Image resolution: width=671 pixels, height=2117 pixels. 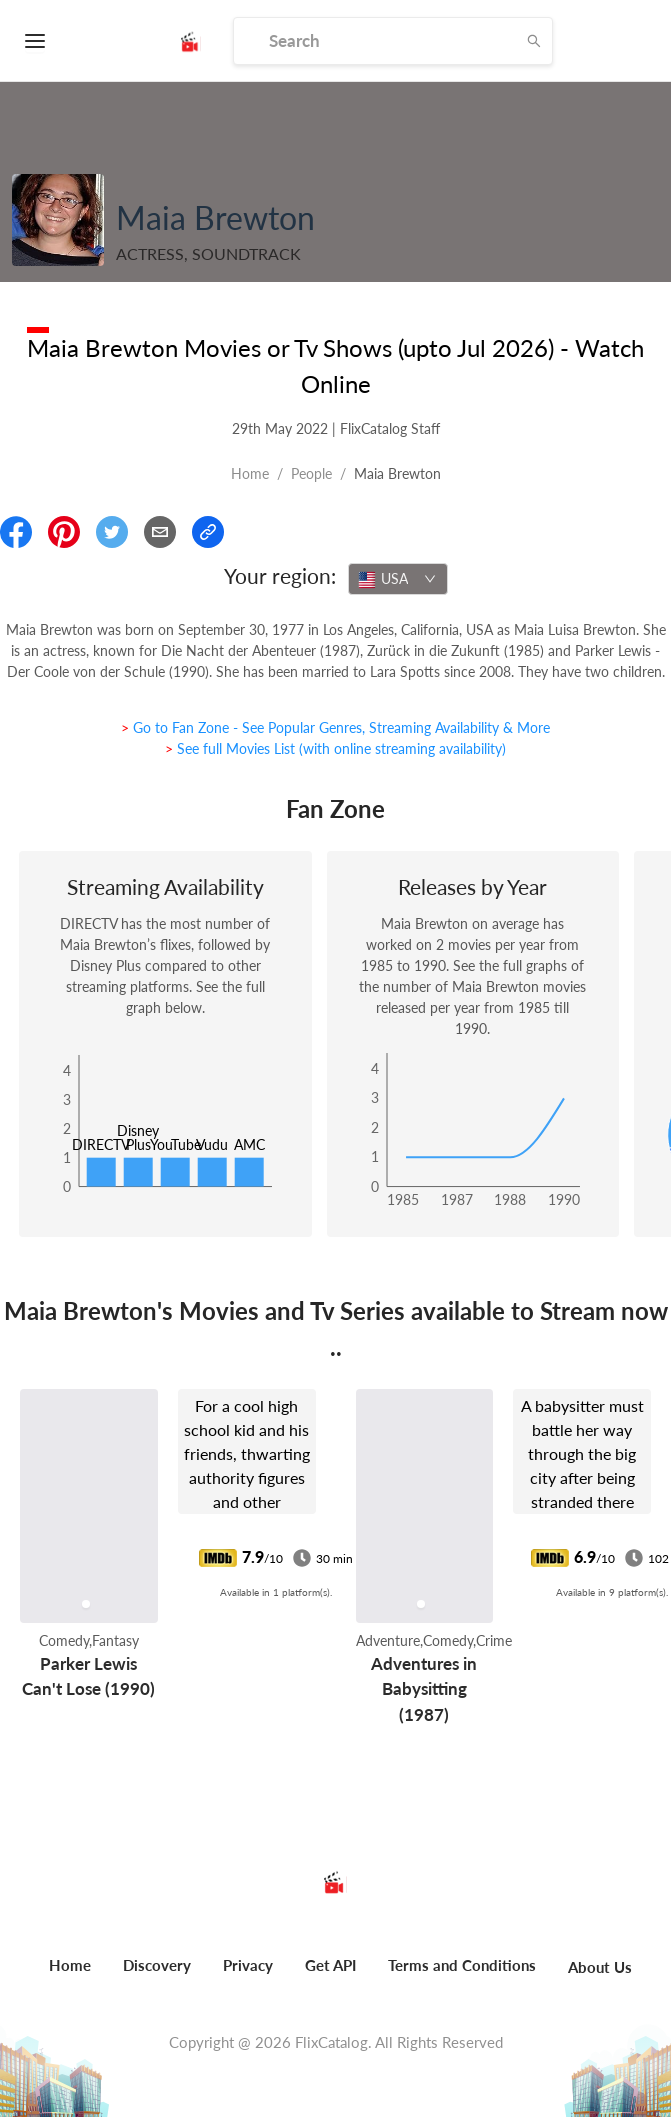 I want to click on [Share On Facebook], so click(x=16, y=532).